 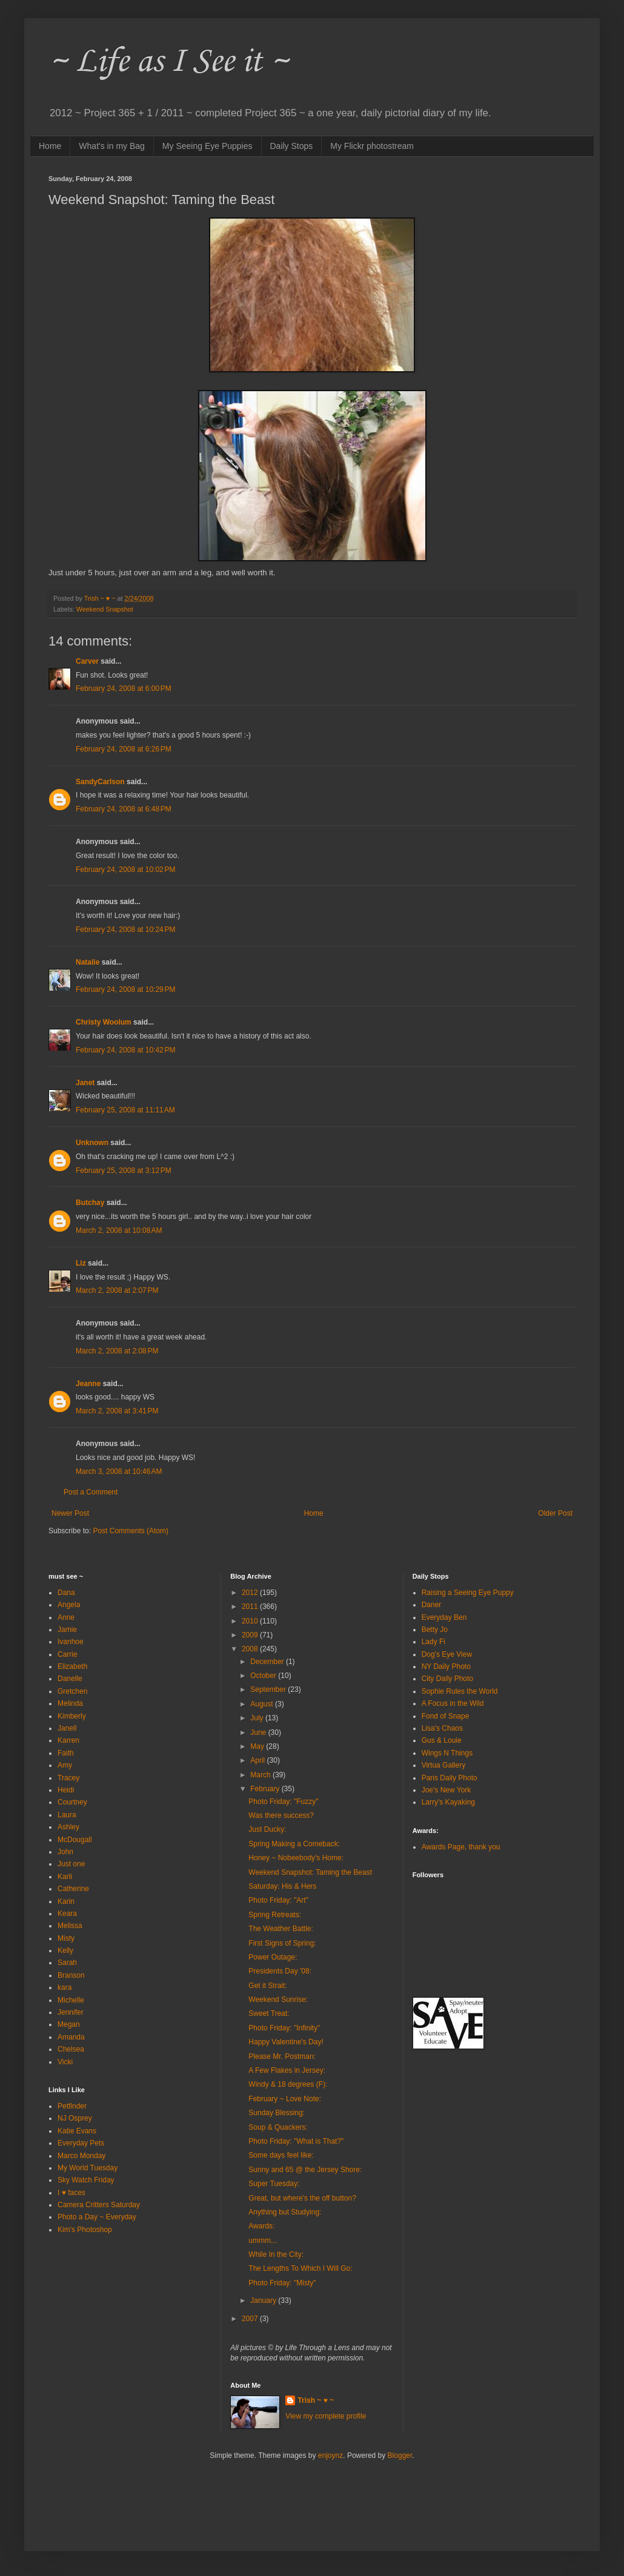 I want to click on Janet, so click(x=85, y=1082).